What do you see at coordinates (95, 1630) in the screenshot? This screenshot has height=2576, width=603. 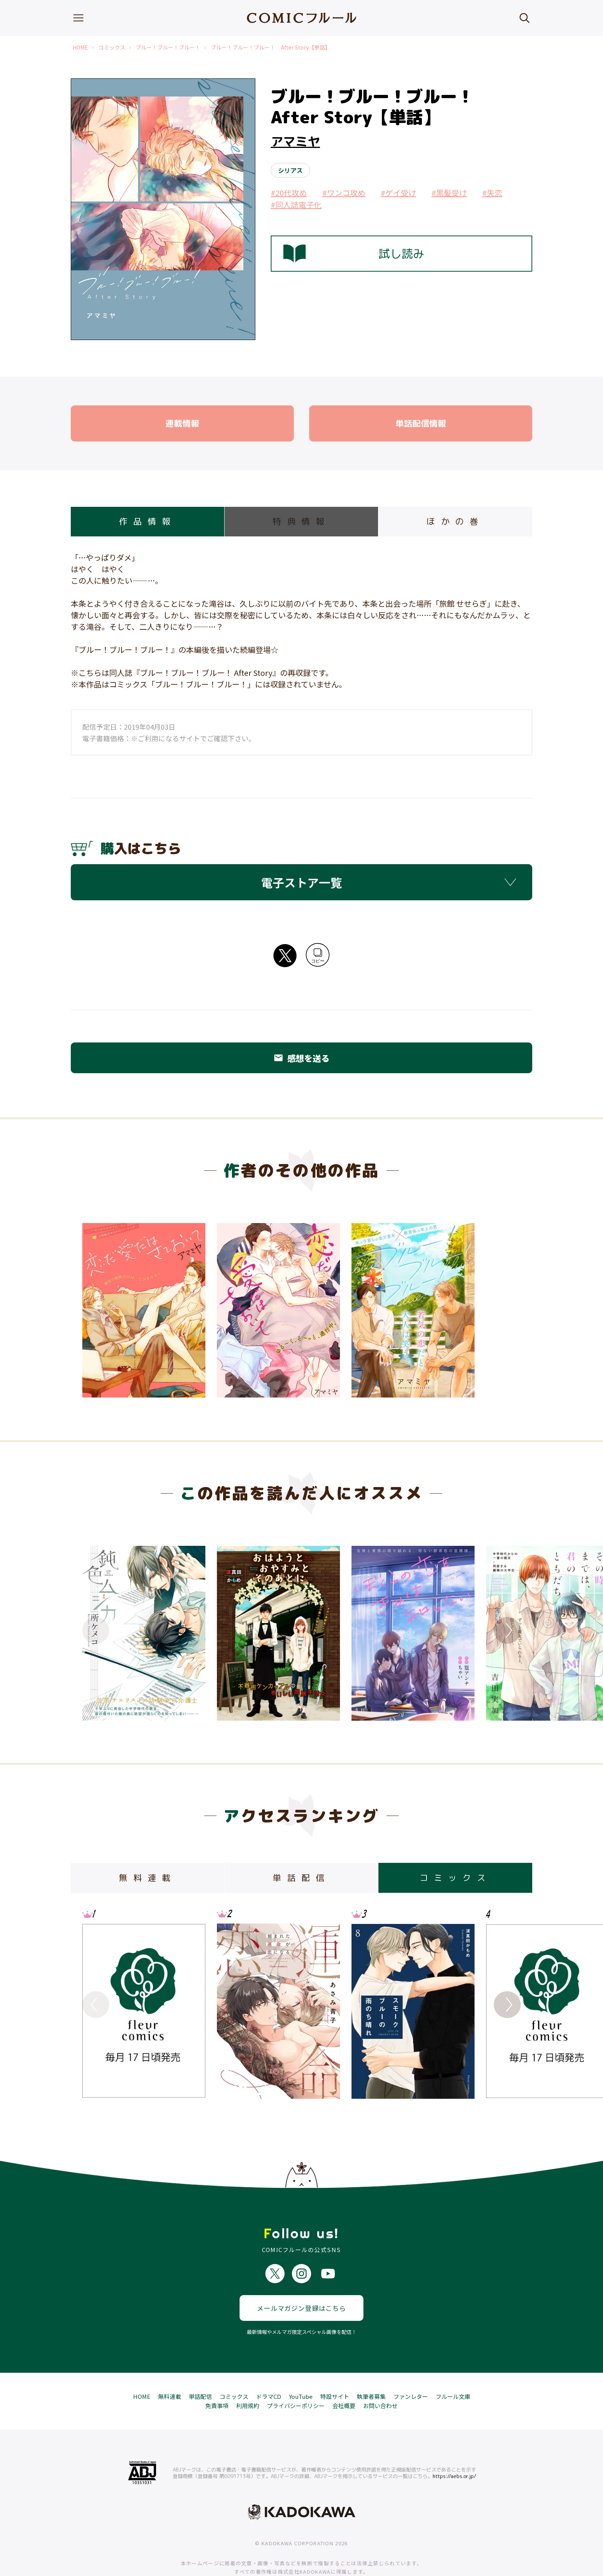 I see `Previous` at bounding box center [95, 1630].